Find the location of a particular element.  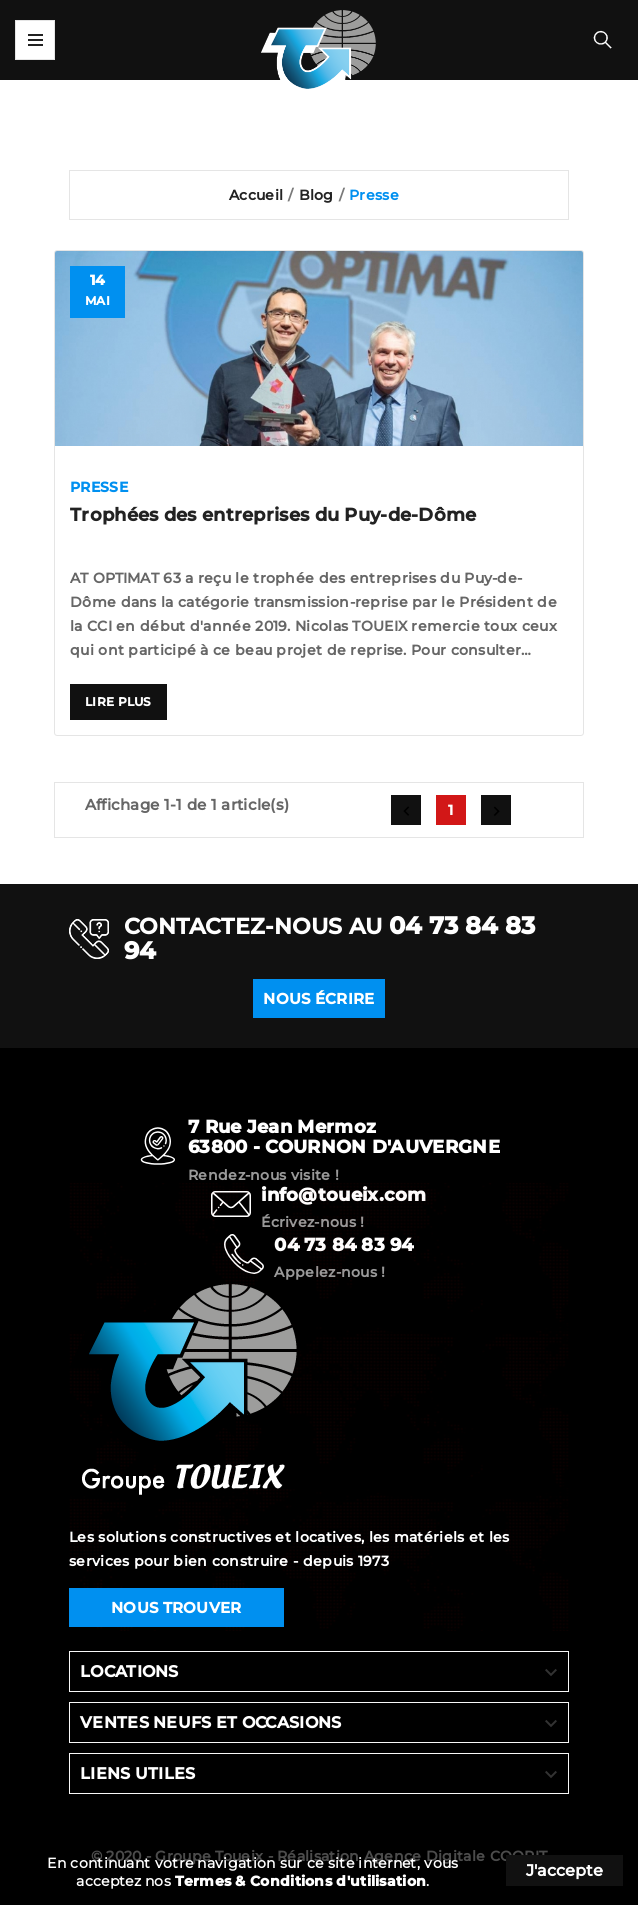

NOUS ÉCRIRE is located at coordinates (318, 1015).